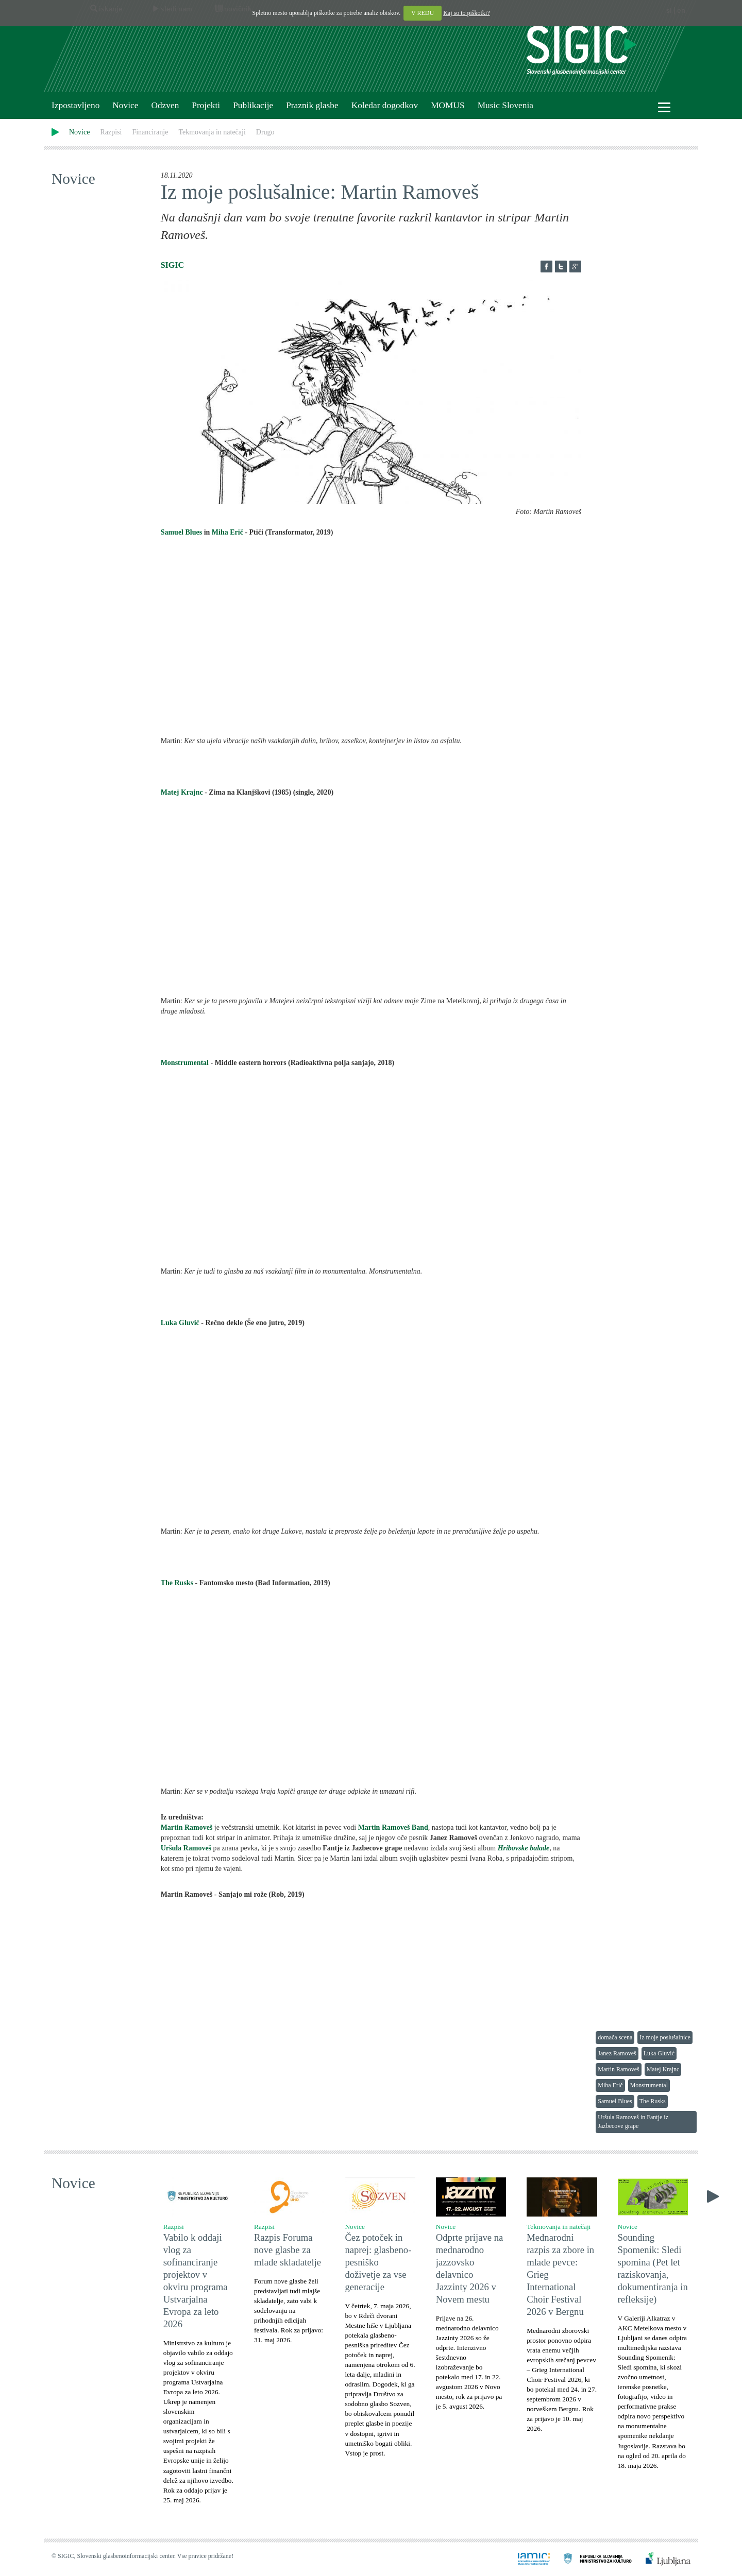 The height and width of the screenshot is (2576, 742). What do you see at coordinates (384, 105) in the screenshot?
I see `Koledar dogodkov` at bounding box center [384, 105].